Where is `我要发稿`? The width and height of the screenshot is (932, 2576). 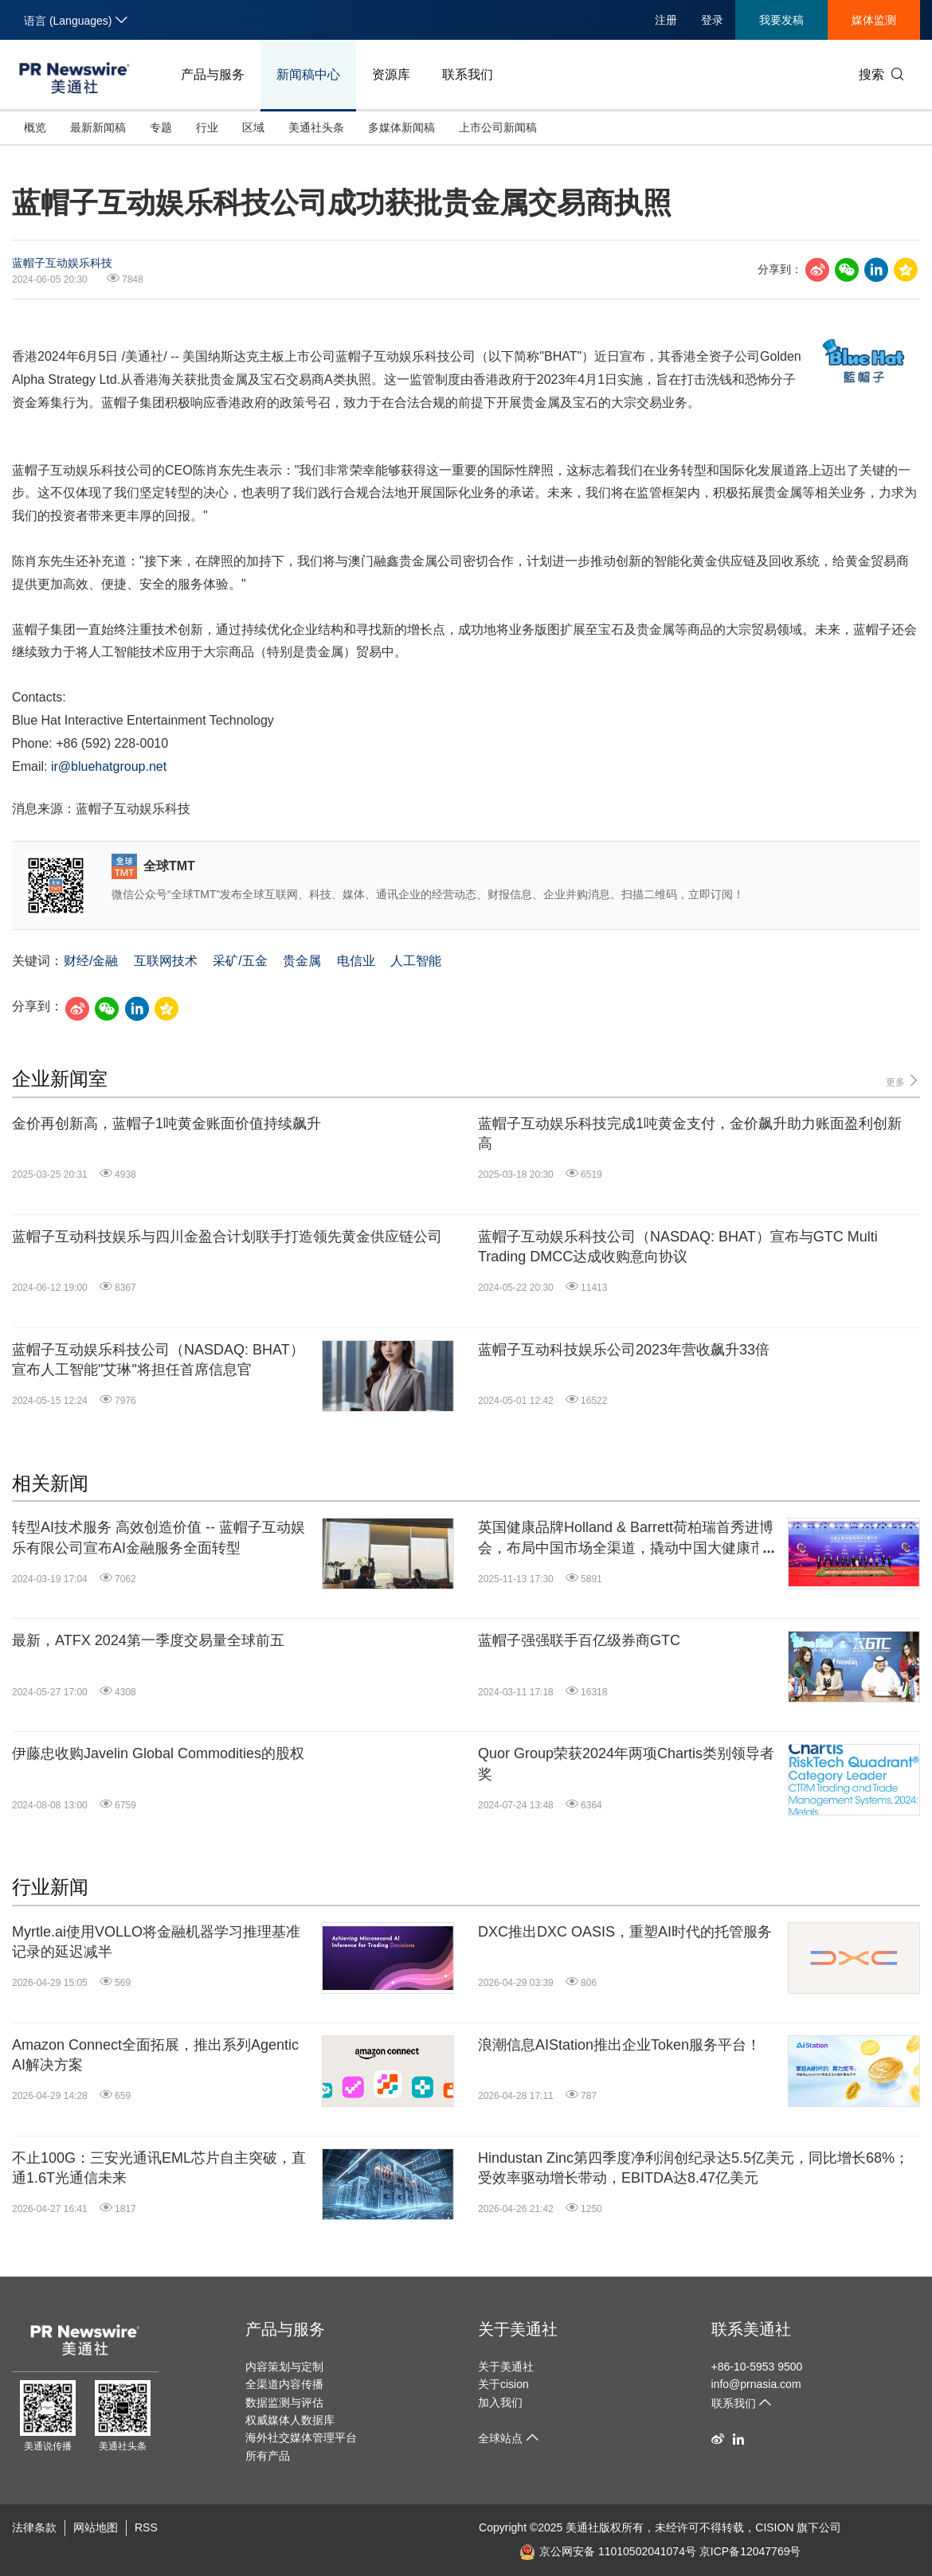
我要发稿 is located at coordinates (781, 20).